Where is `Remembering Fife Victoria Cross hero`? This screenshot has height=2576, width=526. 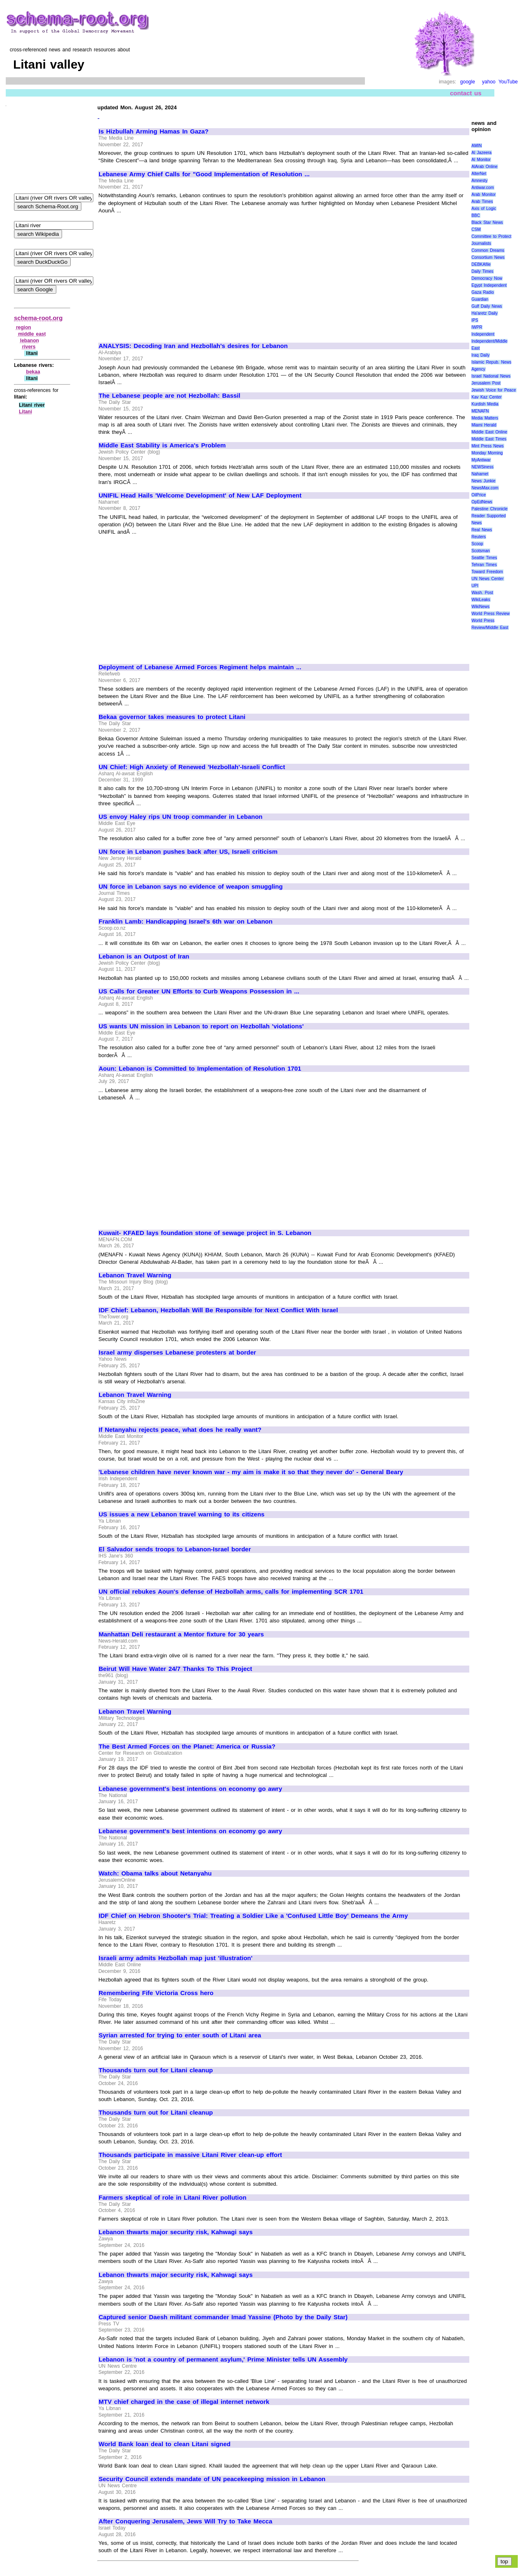 Remembering Fife Victoria Cross hero is located at coordinates (156, 1993).